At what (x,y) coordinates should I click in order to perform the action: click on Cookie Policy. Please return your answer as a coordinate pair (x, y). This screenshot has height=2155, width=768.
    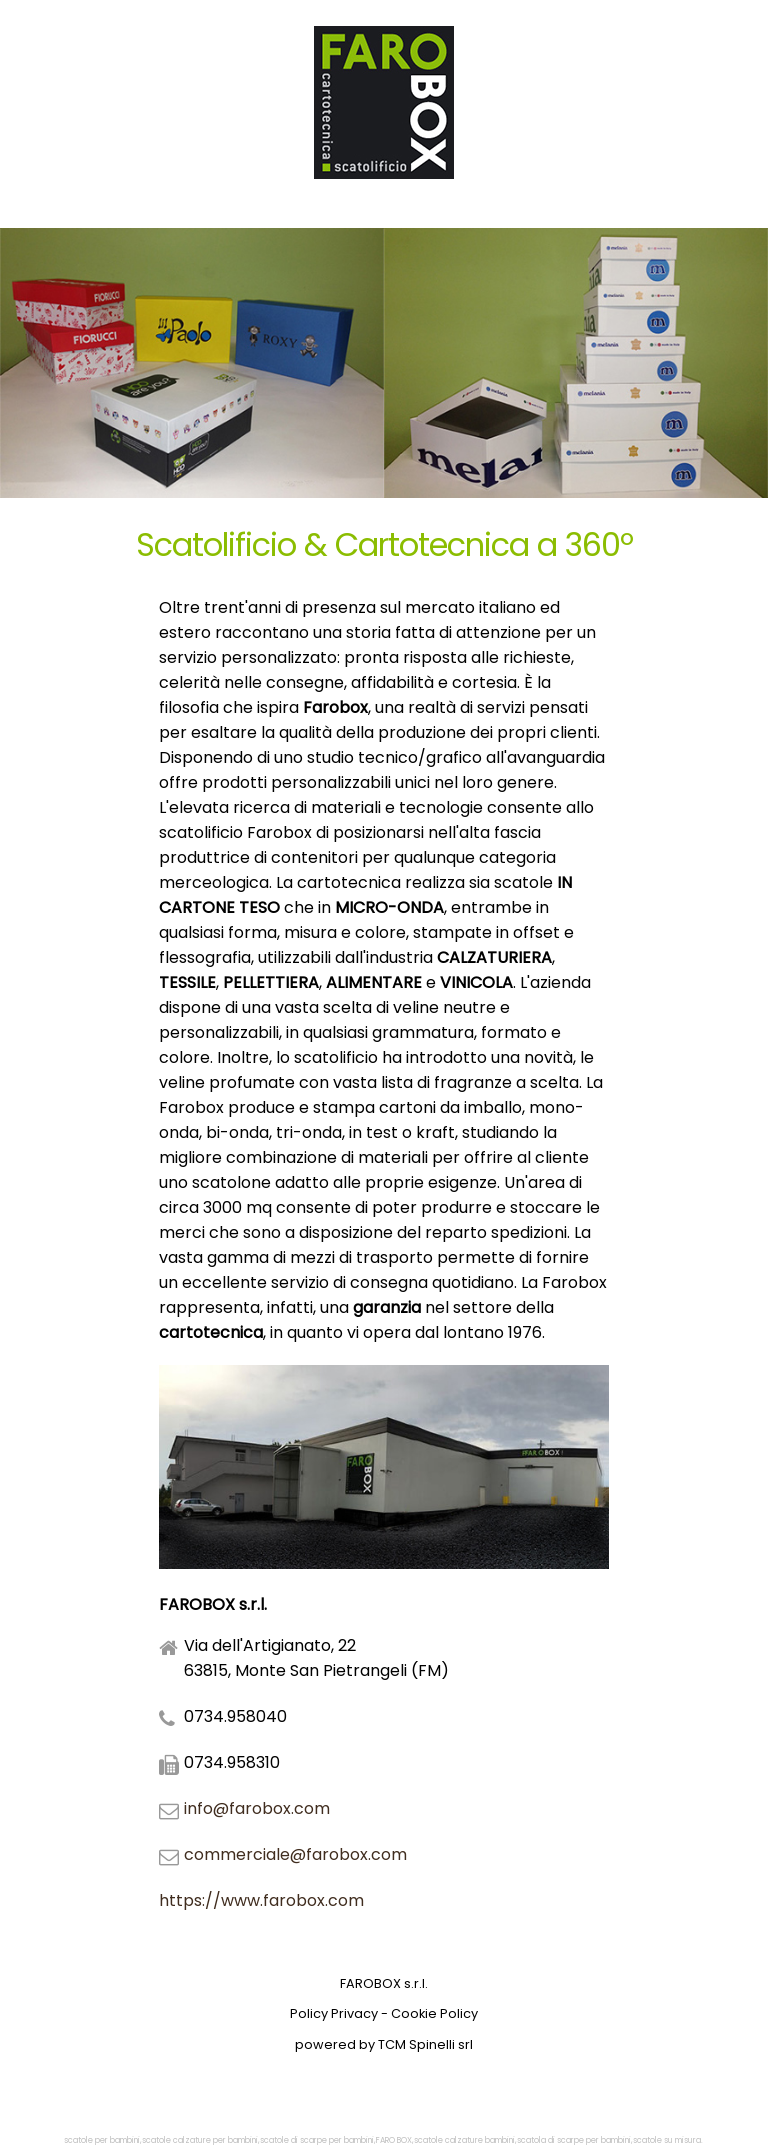
    Looking at the image, I should click on (434, 2013).